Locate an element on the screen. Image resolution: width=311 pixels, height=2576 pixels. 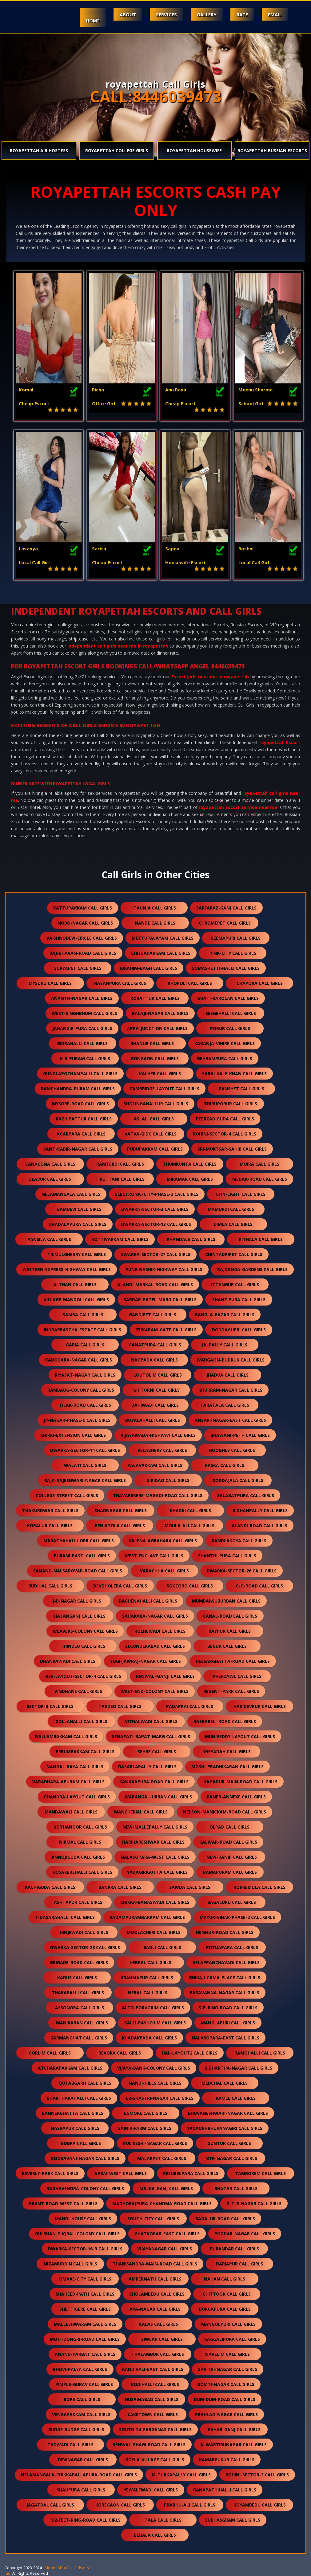
khadki call girls is located at coordinates (190, 1510).